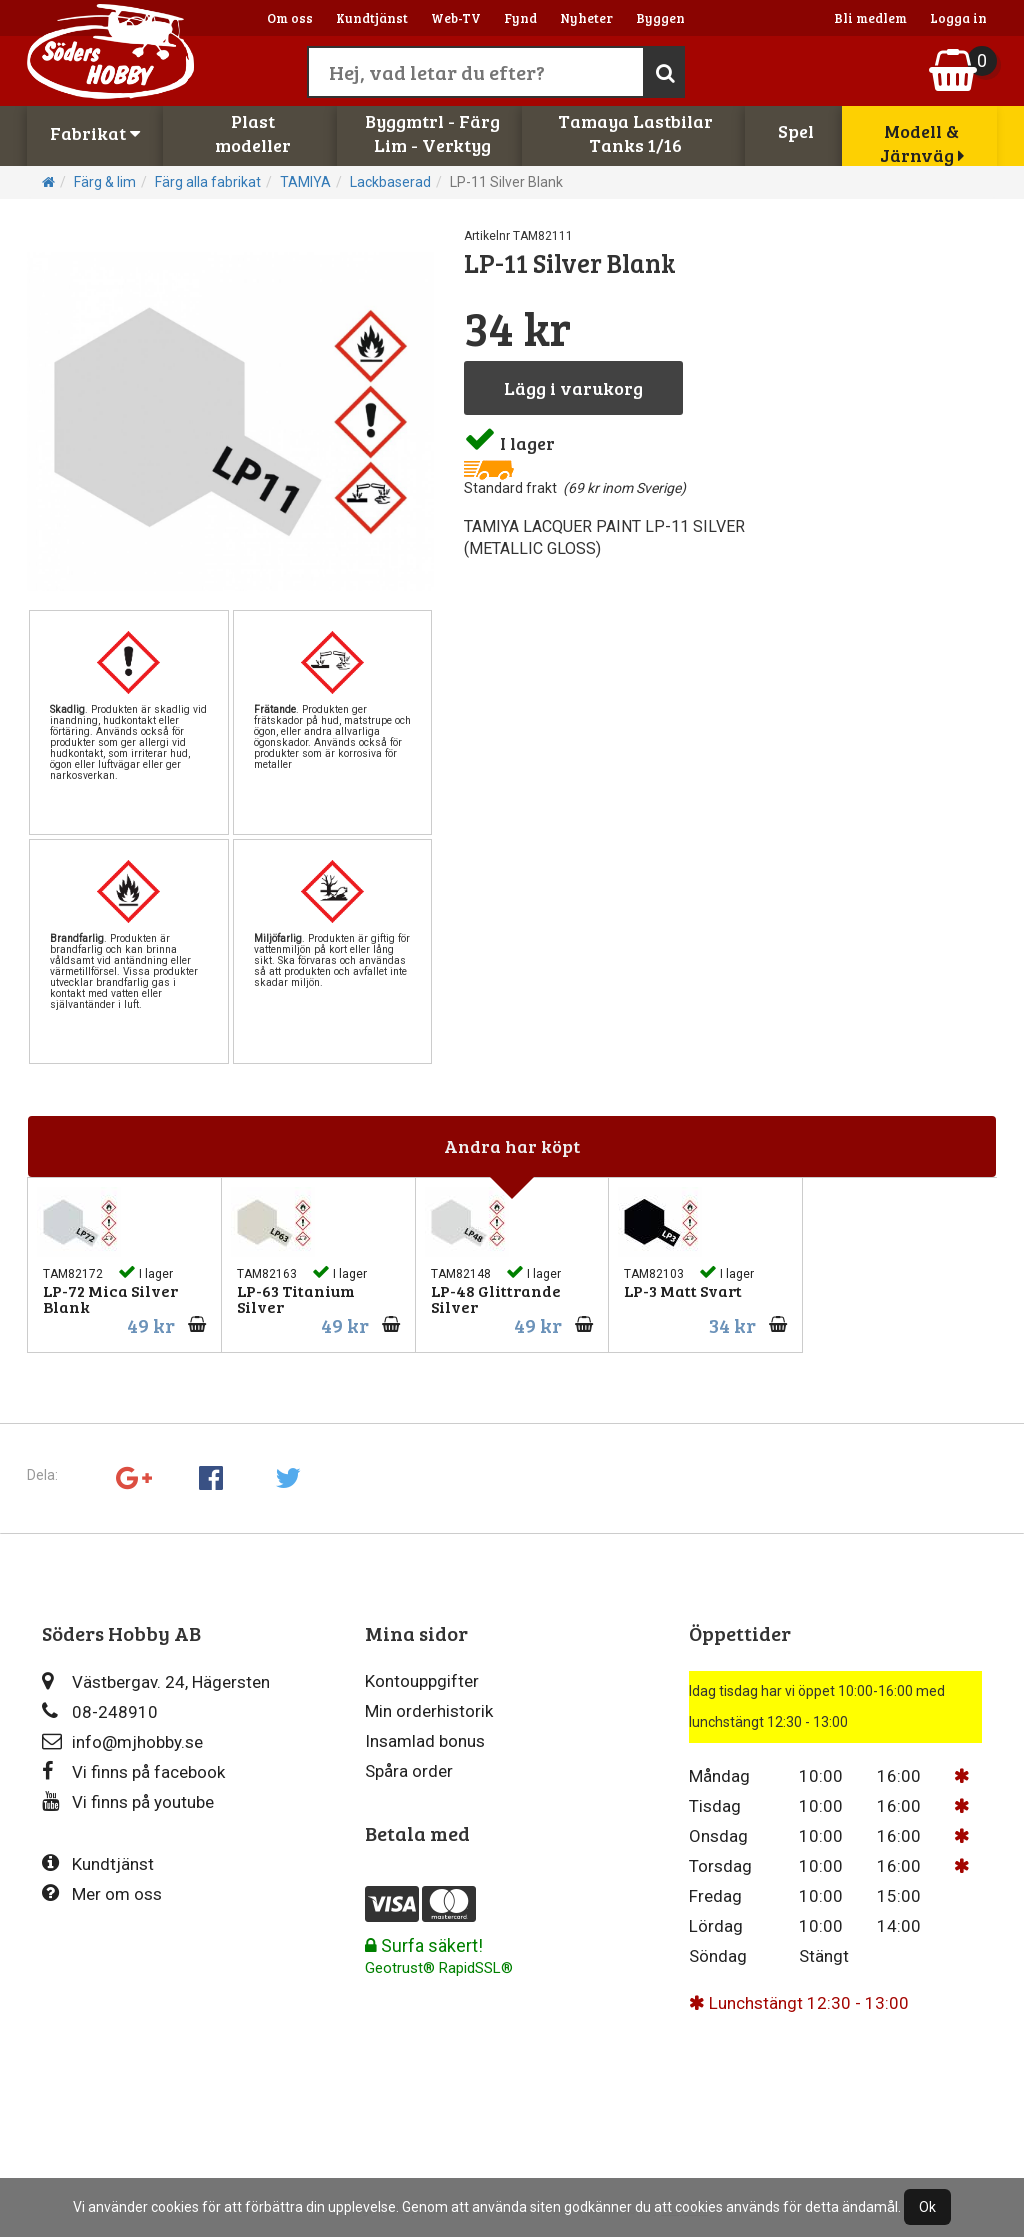  I want to click on Modell & Järnväg, so click(922, 143).